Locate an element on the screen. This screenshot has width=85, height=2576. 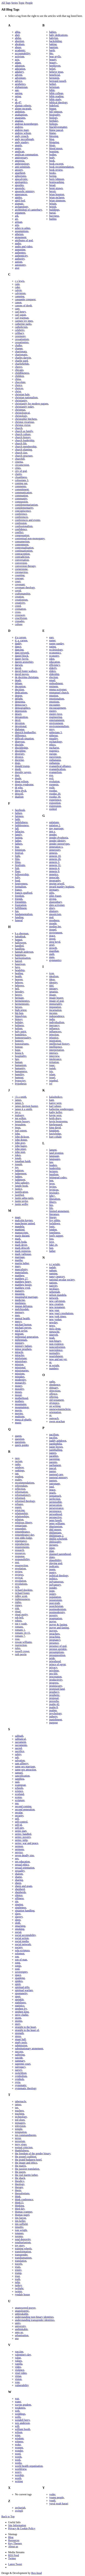
youth is located at coordinates (52, 2500).